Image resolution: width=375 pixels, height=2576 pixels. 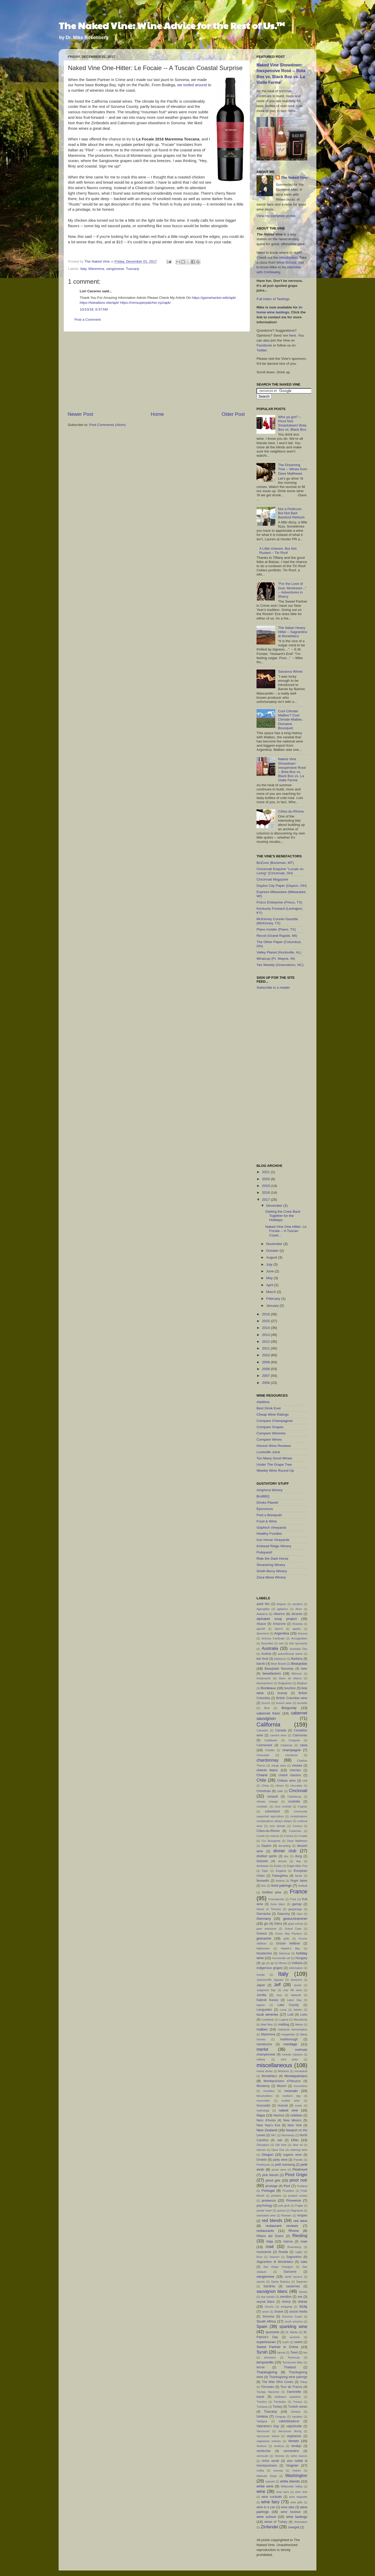 What do you see at coordinates (268, 2125) in the screenshot?
I see `New Year's Eve` at bounding box center [268, 2125].